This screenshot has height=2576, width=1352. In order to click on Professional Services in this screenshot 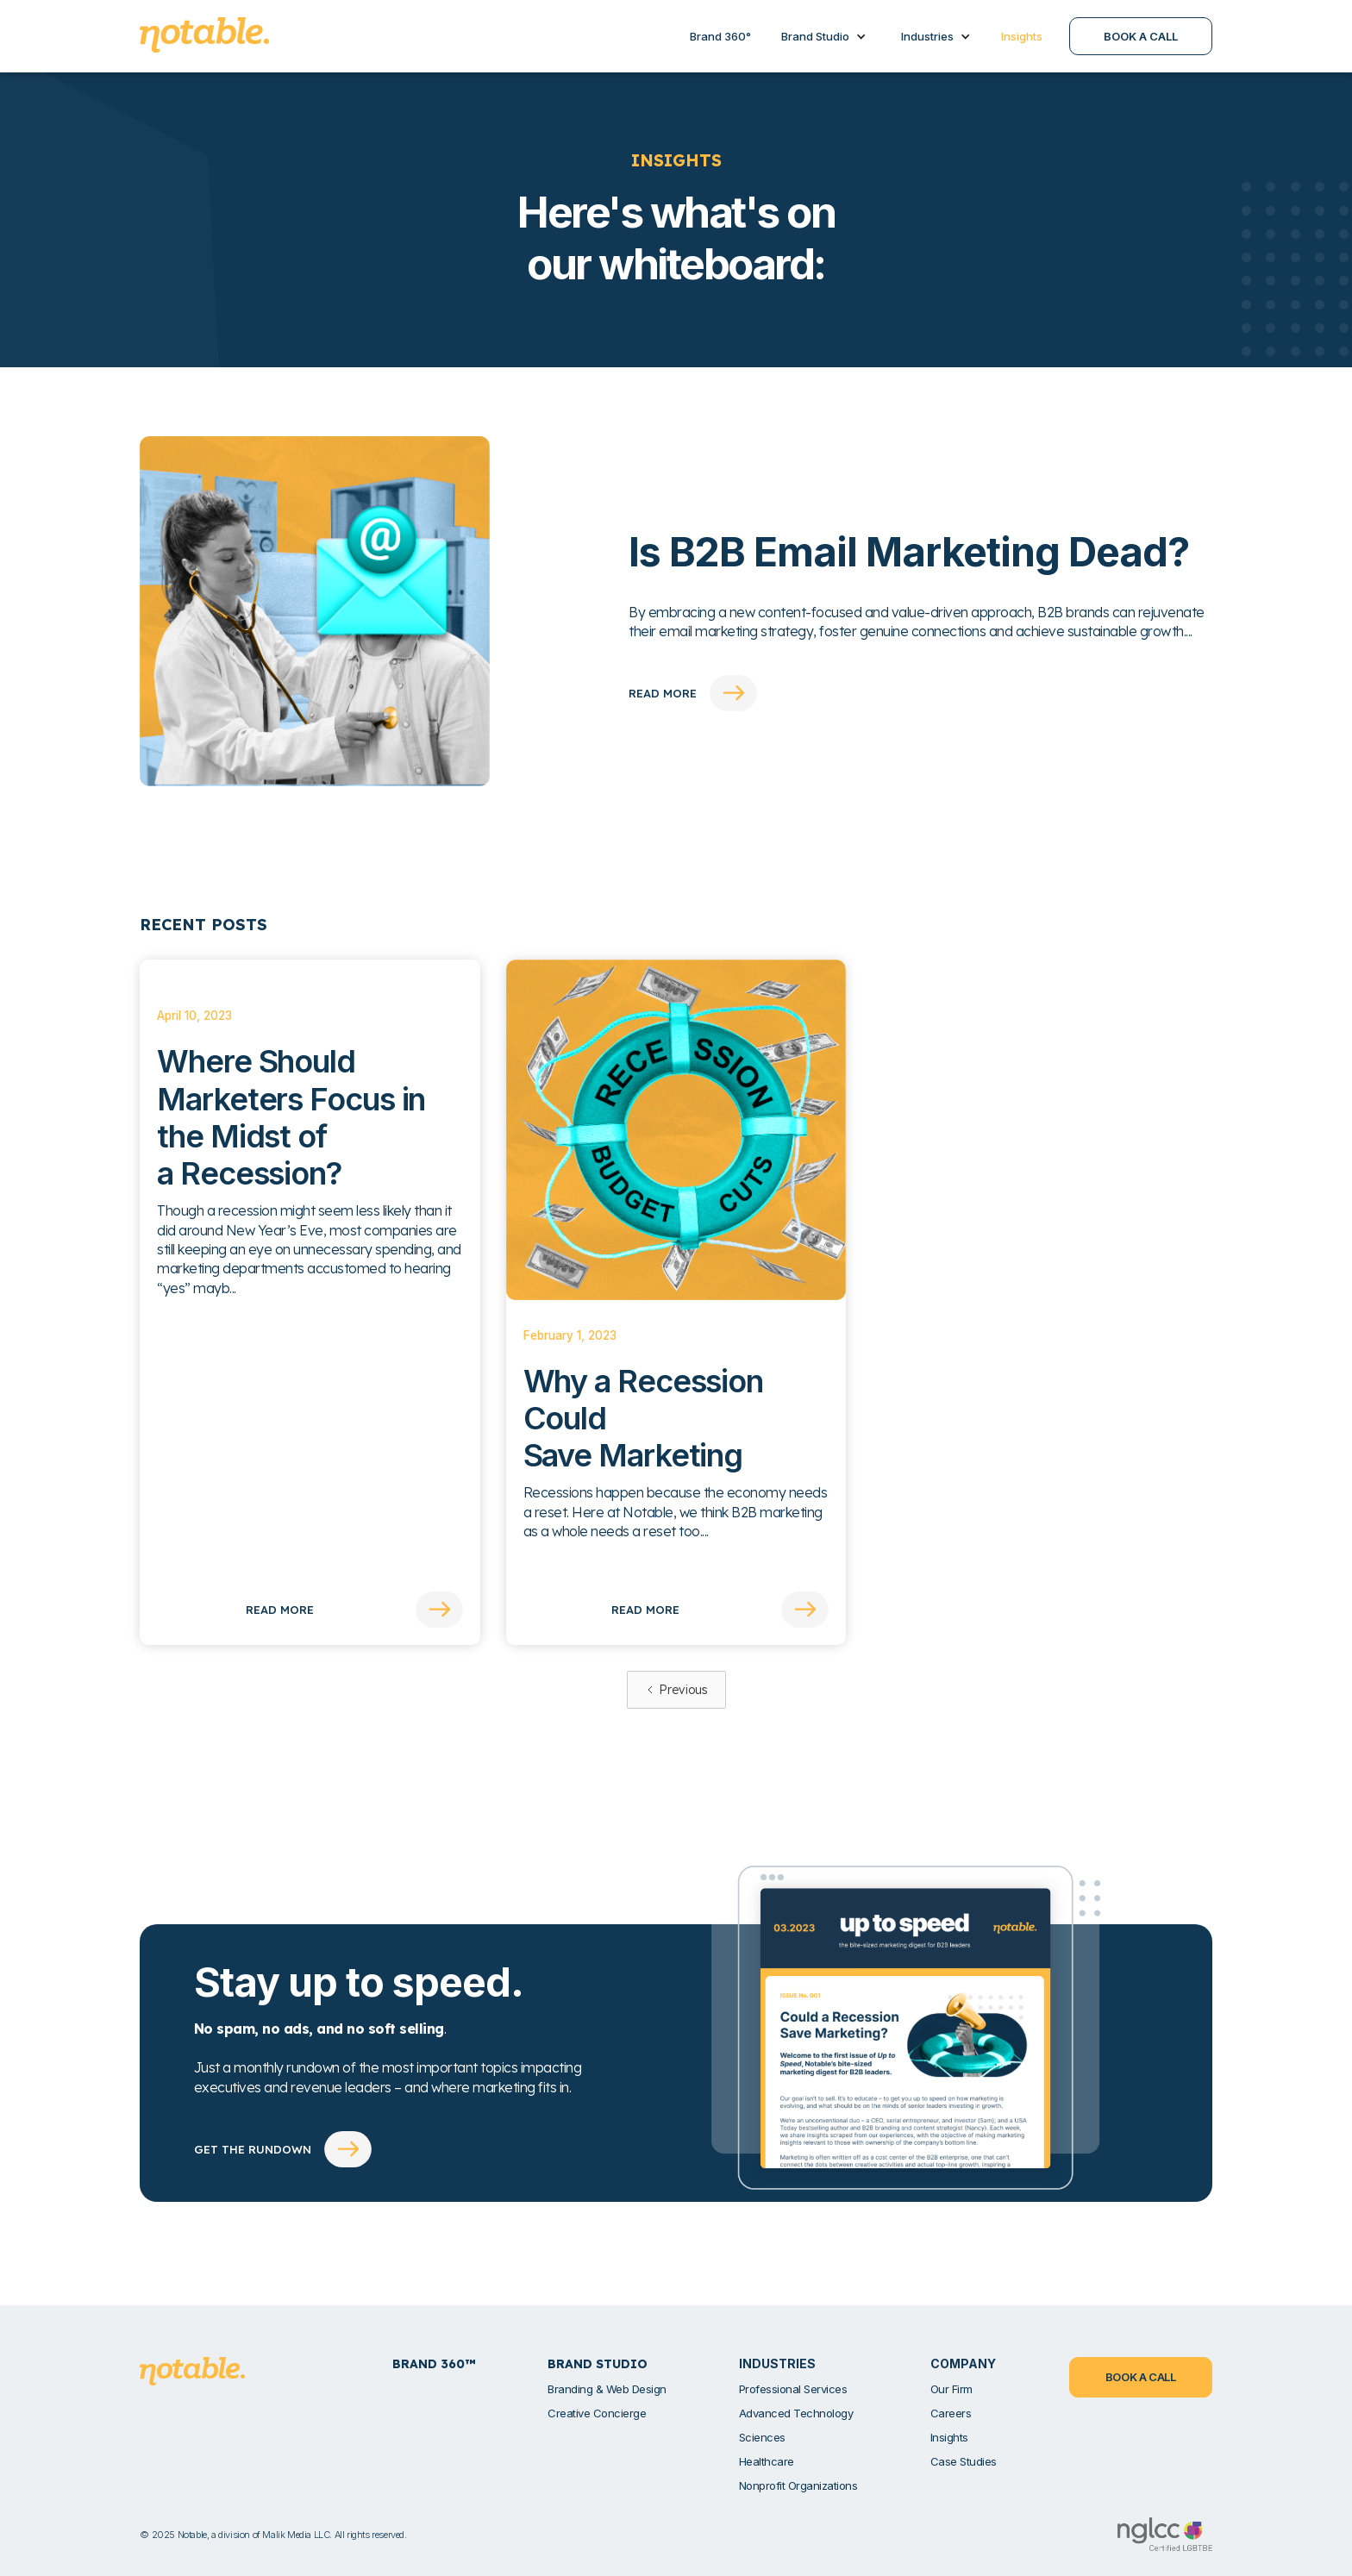, I will do `click(793, 2389)`.